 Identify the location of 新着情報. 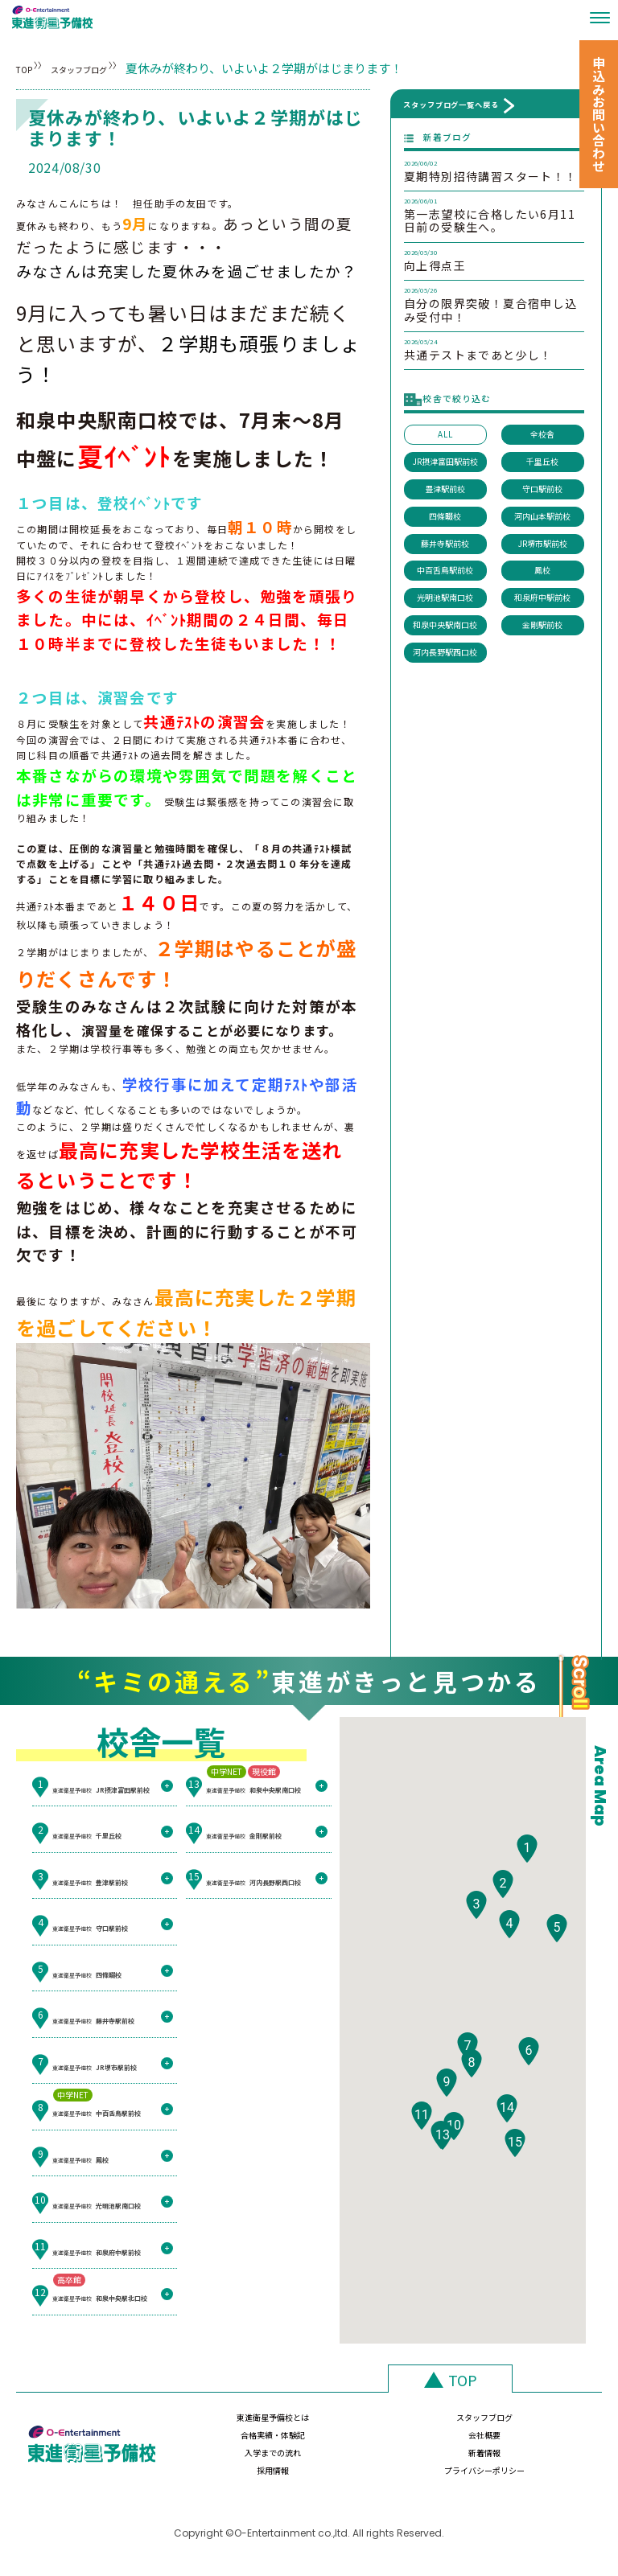
(326, 2459).